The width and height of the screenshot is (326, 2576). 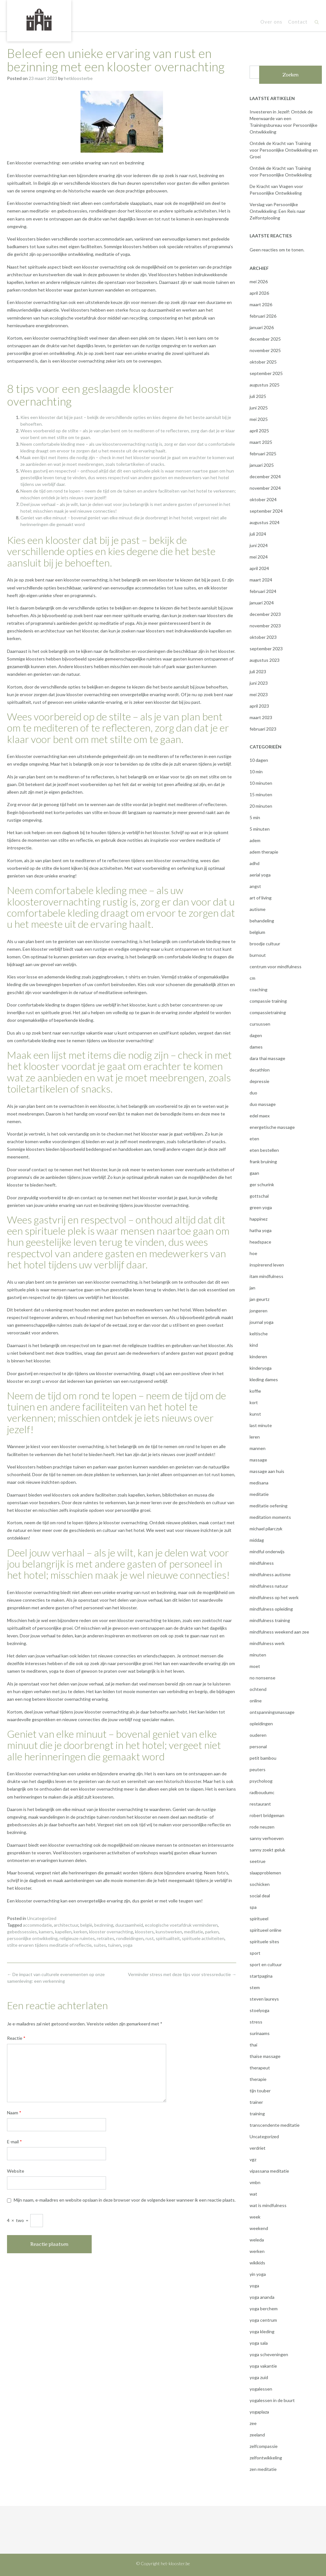 I want to click on spa, so click(x=253, y=1907).